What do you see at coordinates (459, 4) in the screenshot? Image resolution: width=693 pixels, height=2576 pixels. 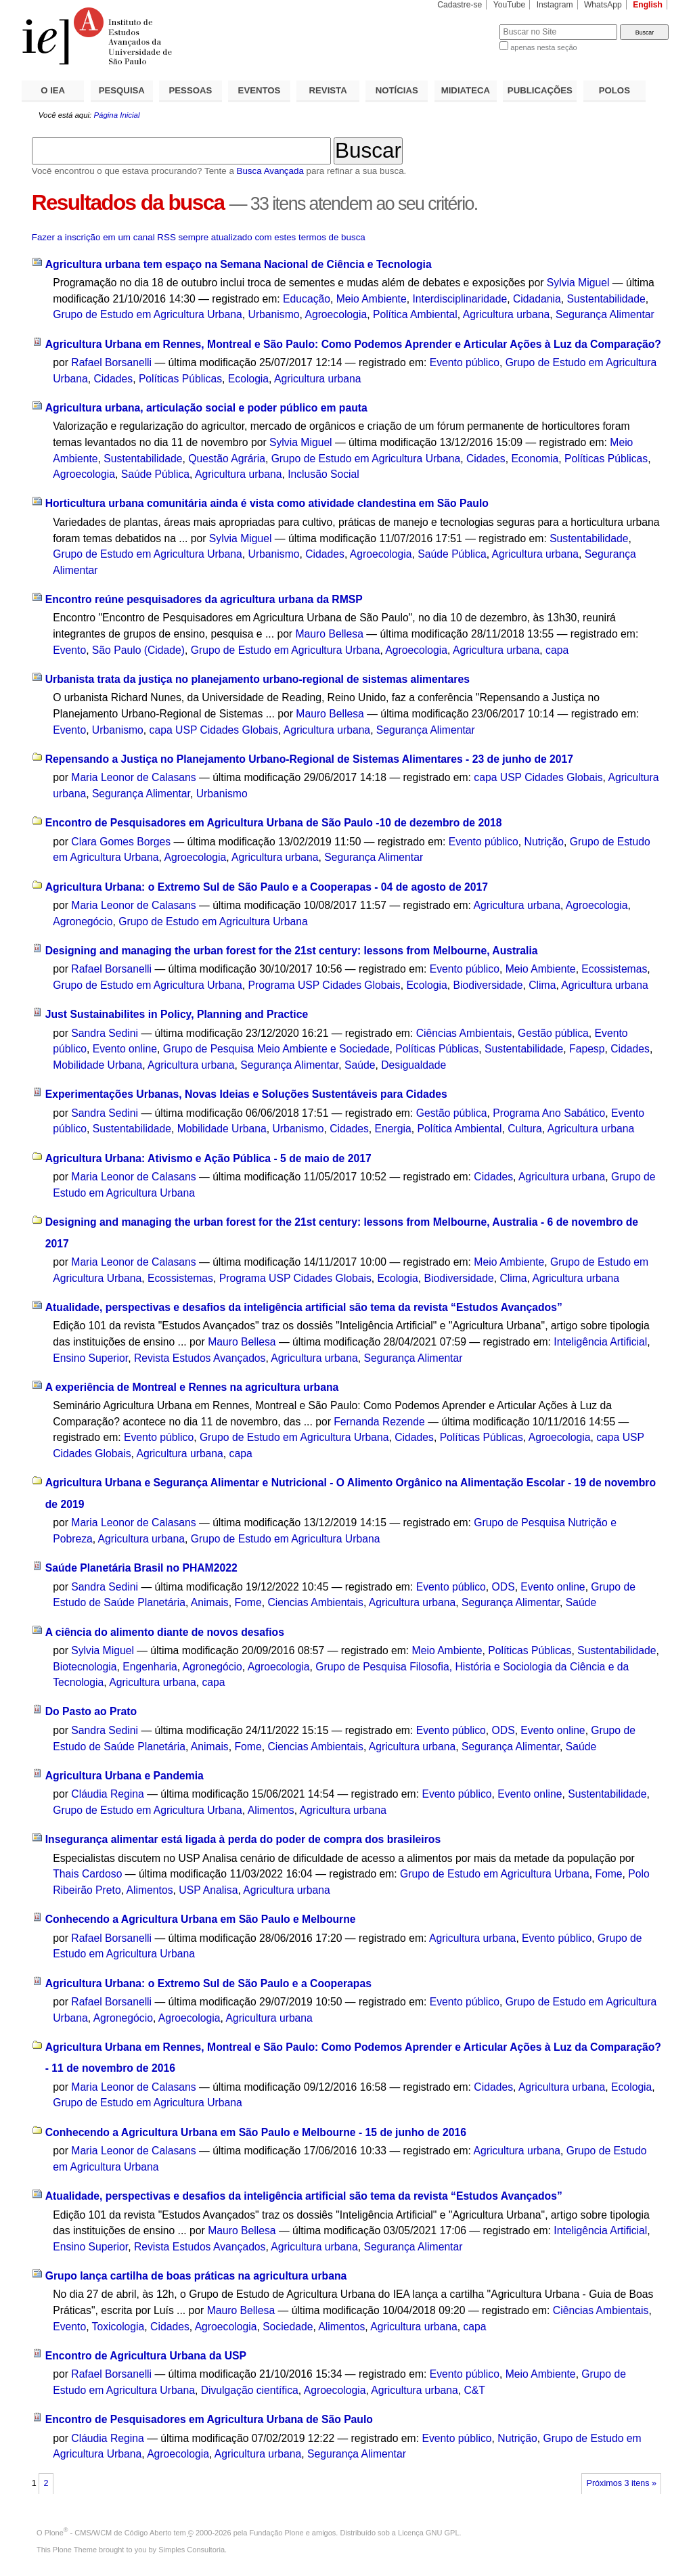 I see `Cadastre-se` at bounding box center [459, 4].